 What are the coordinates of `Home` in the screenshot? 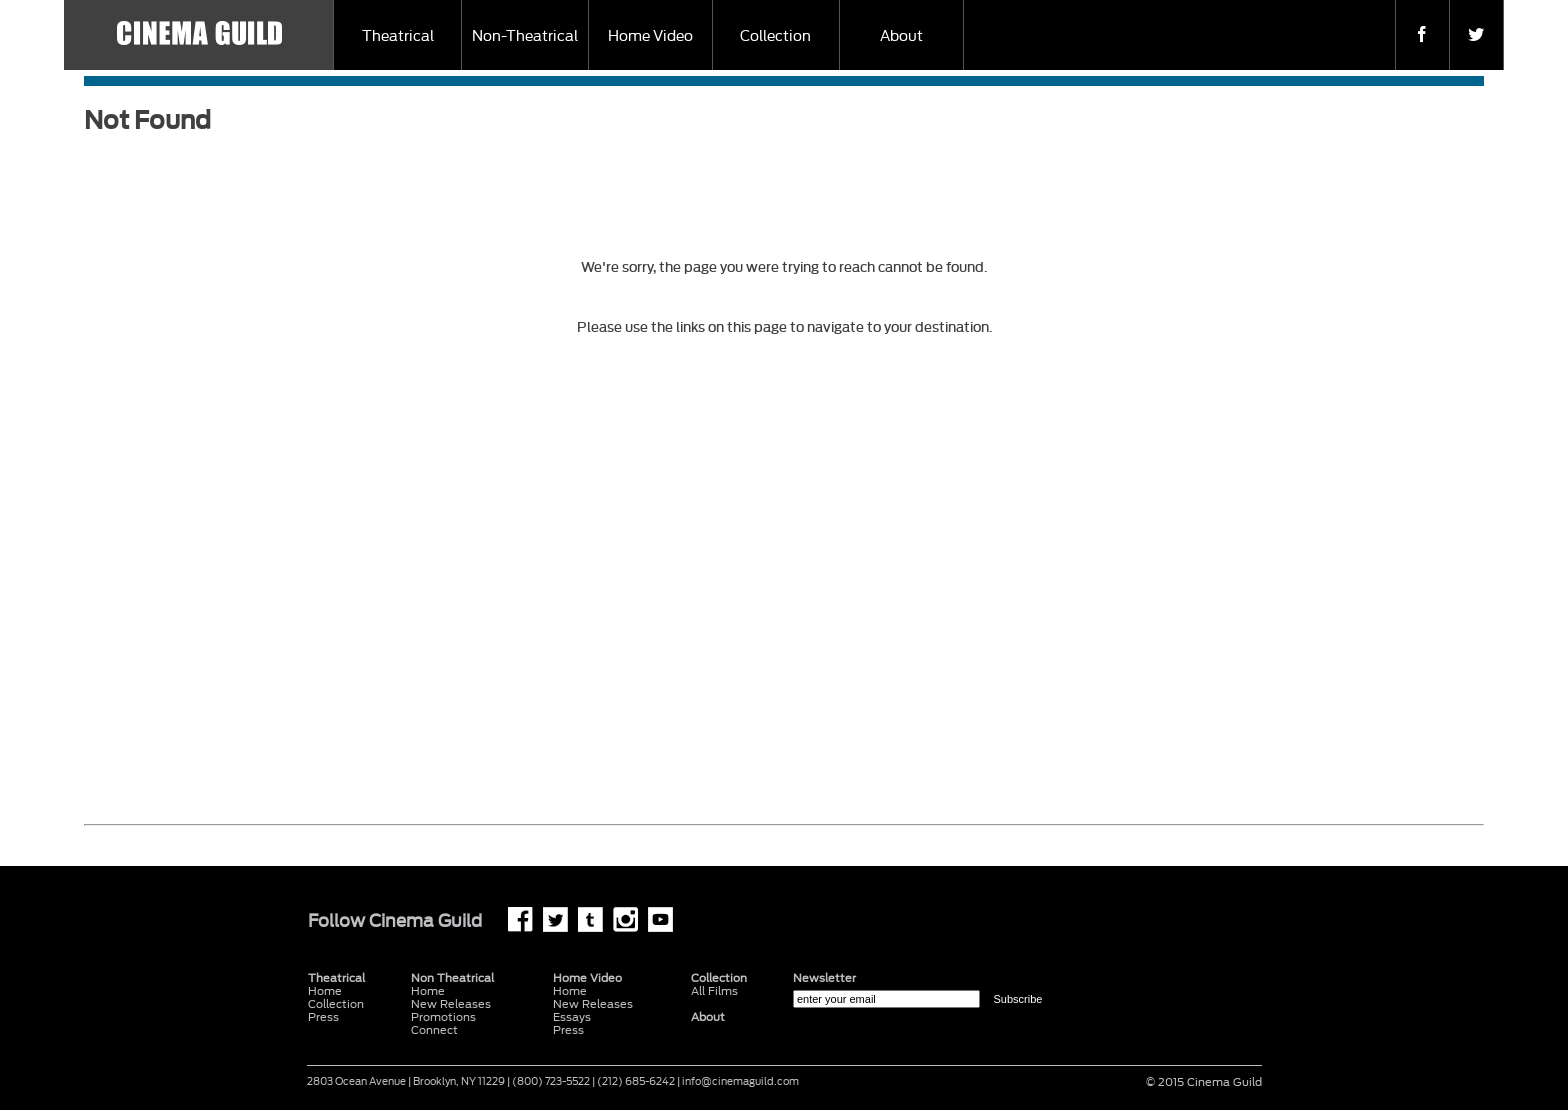 It's located at (428, 991).